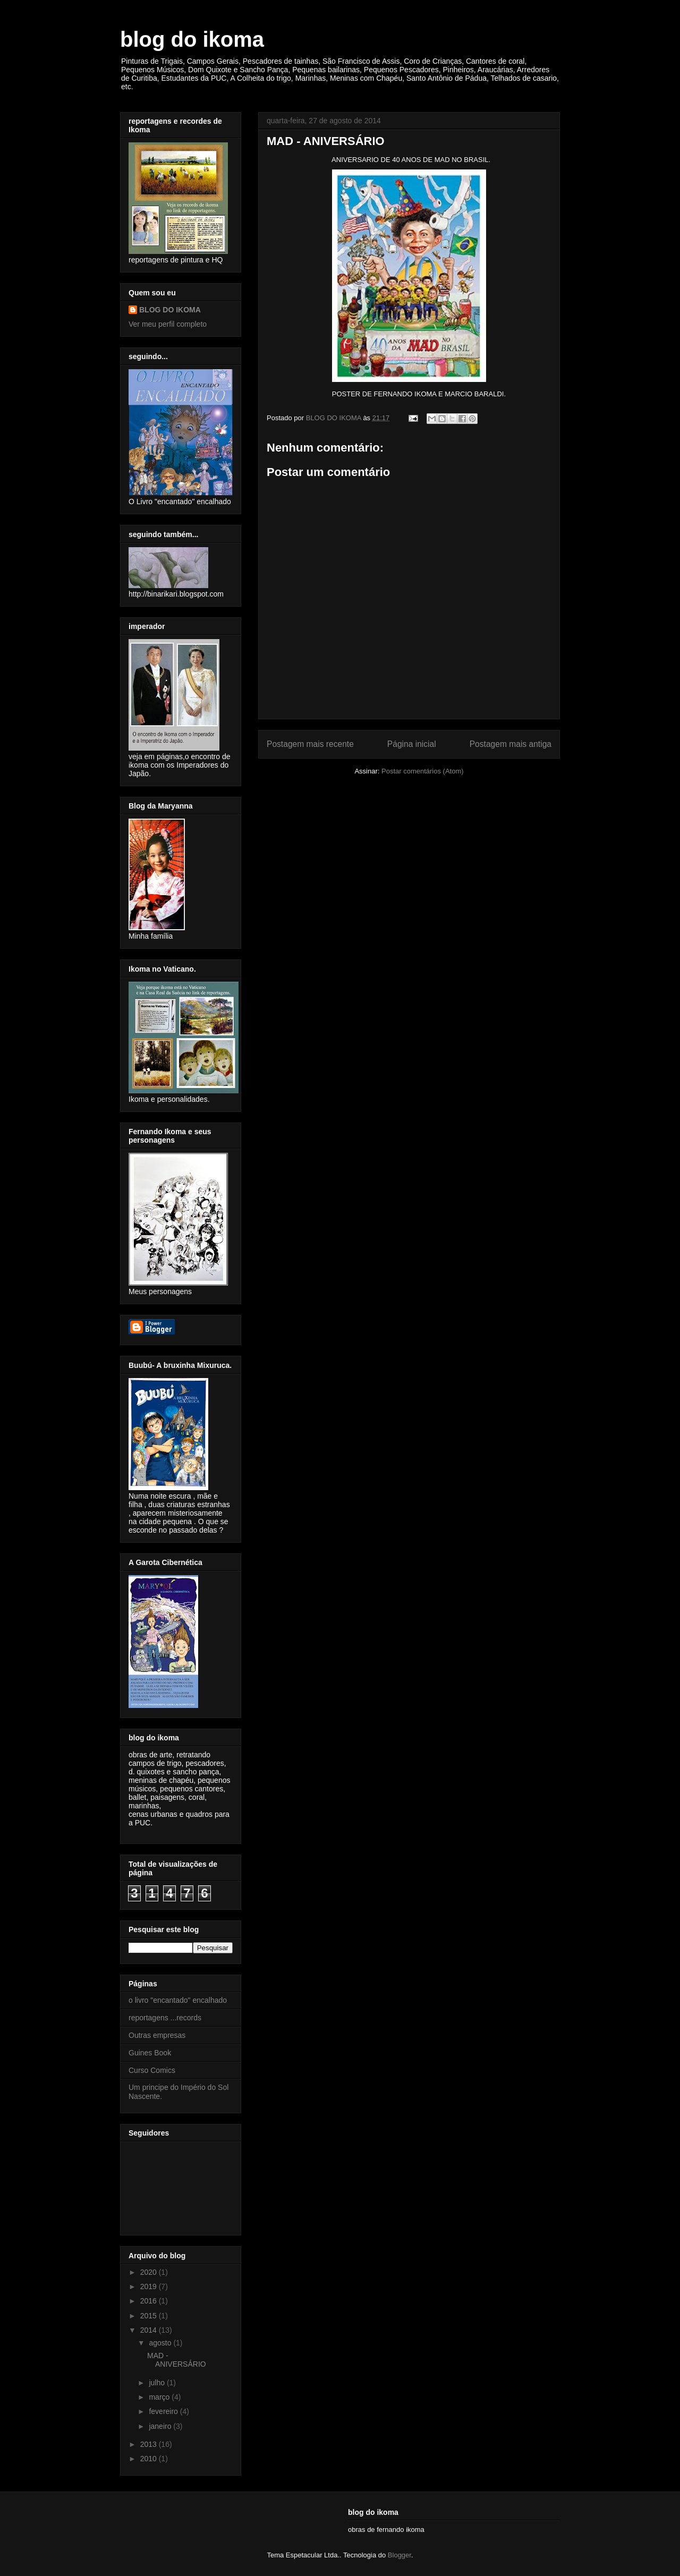 The image size is (680, 2576). What do you see at coordinates (422, 771) in the screenshot?
I see `Postar comentários (Atom)` at bounding box center [422, 771].